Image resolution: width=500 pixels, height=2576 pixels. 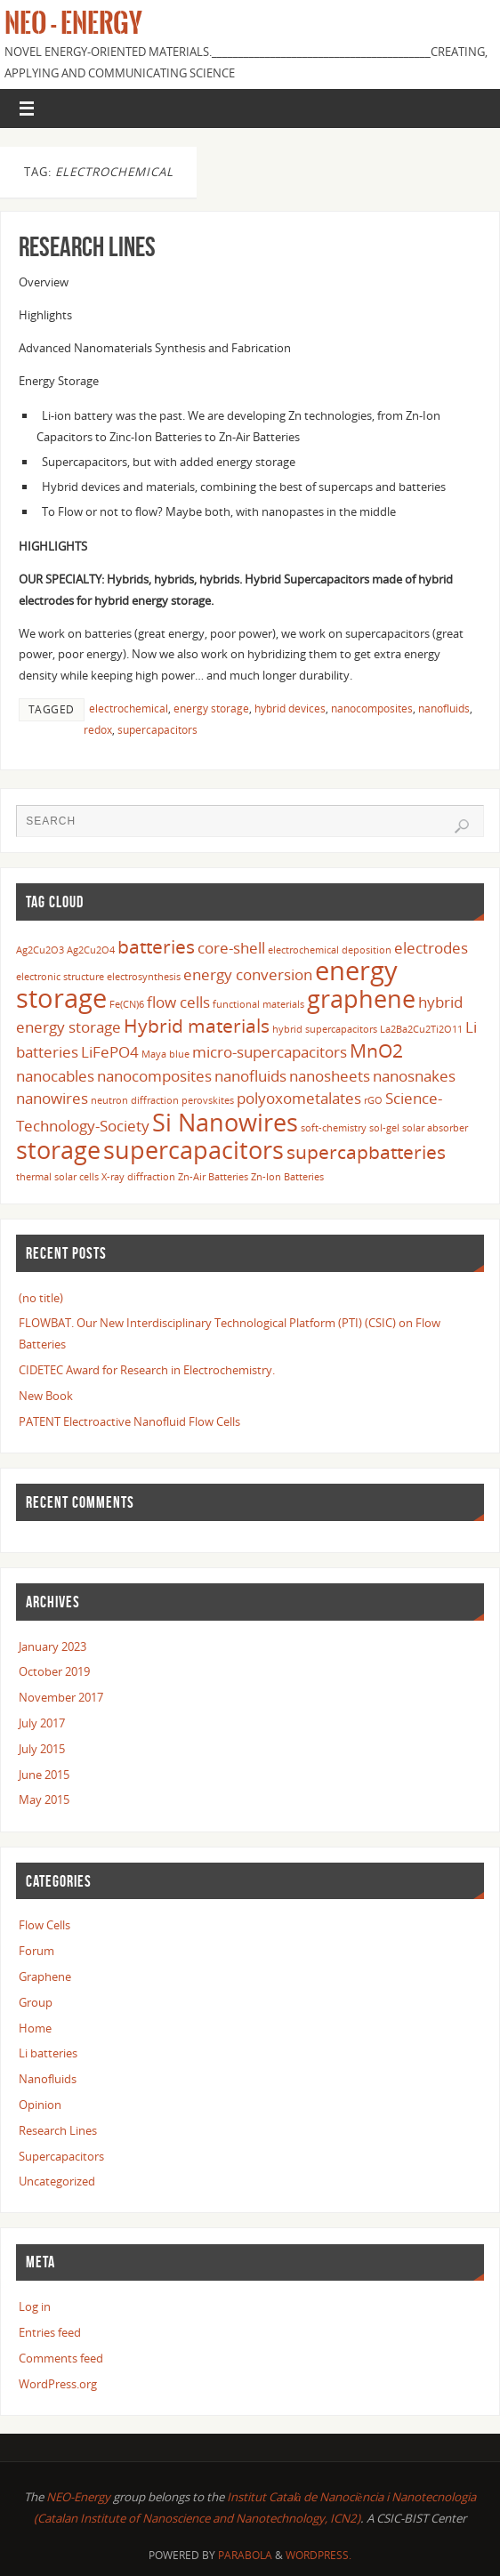 What do you see at coordinates (57, 1177) in the screenshot?
I see `thermal solar cells [thermal solar cells (1 item)]` at bounding box center [57, 1177].